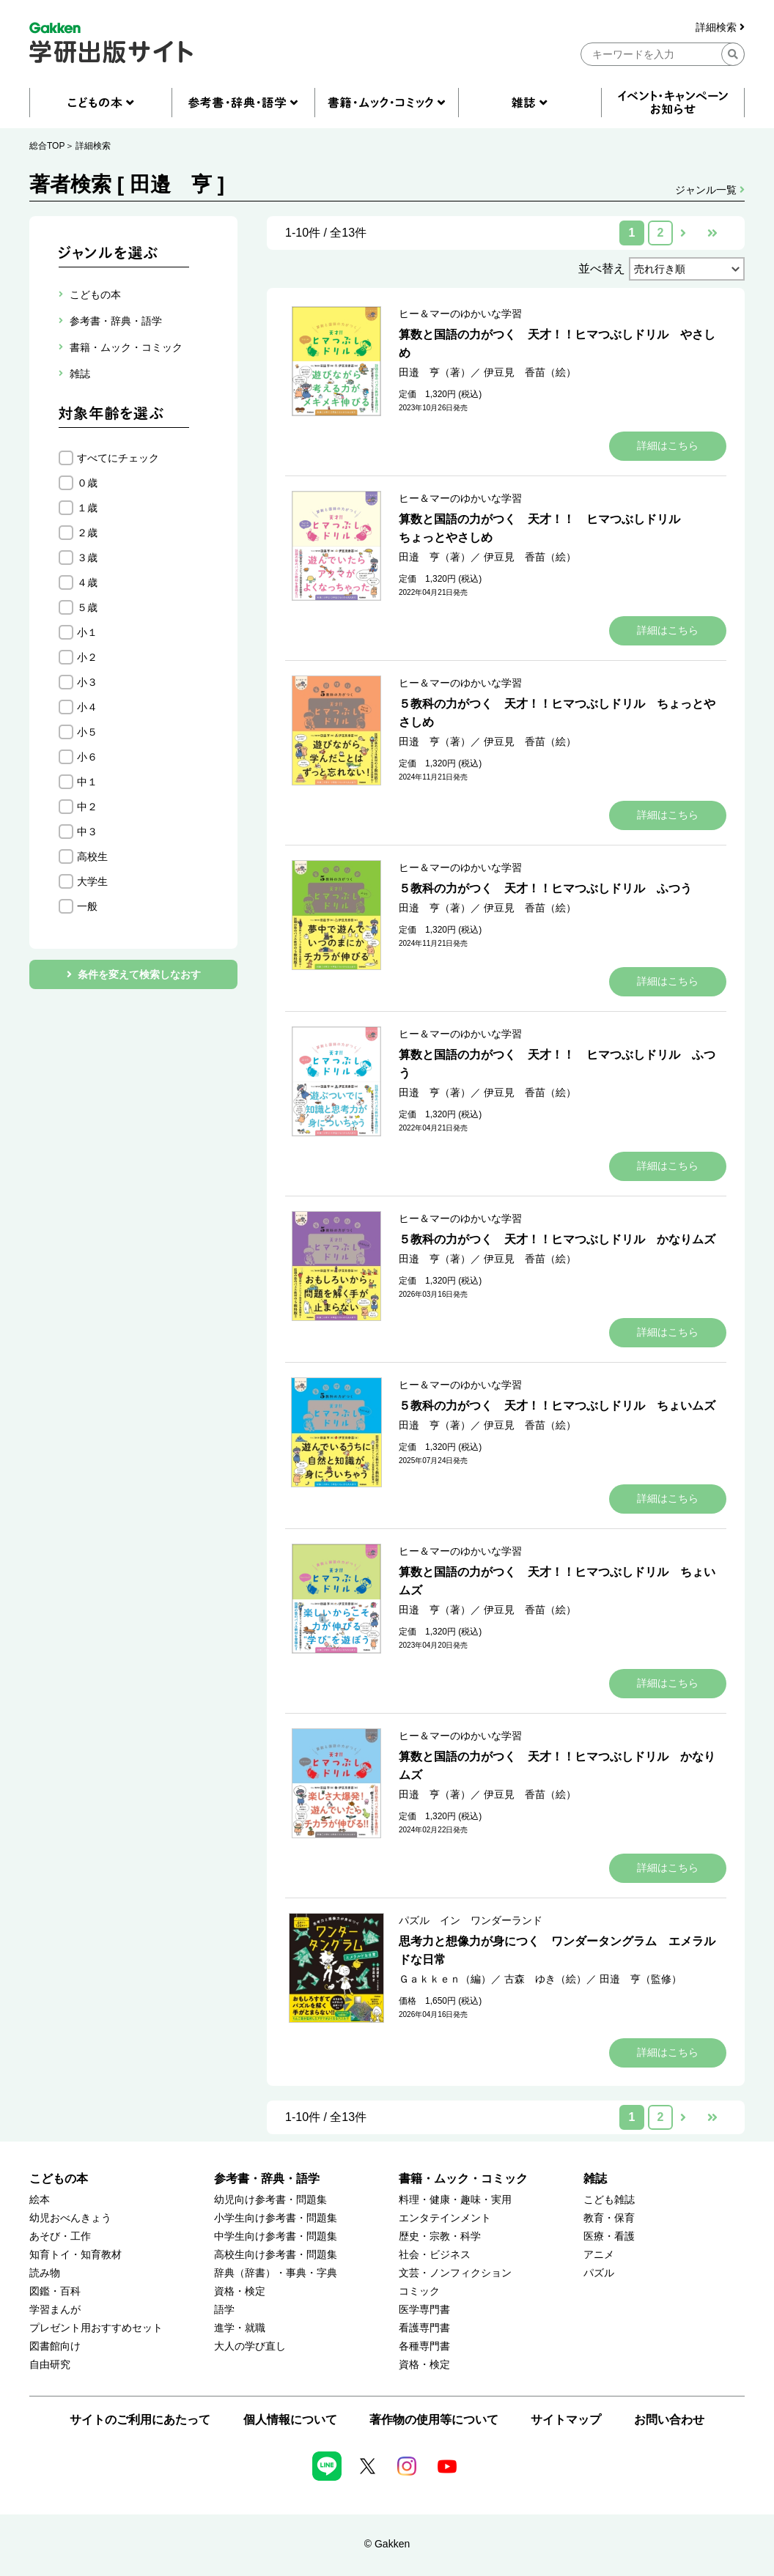  What do you see at coordinates (270, 2199) in the screenshot?
I see `幼児向け参考書・問題集` at bounding box center [270, 2199].